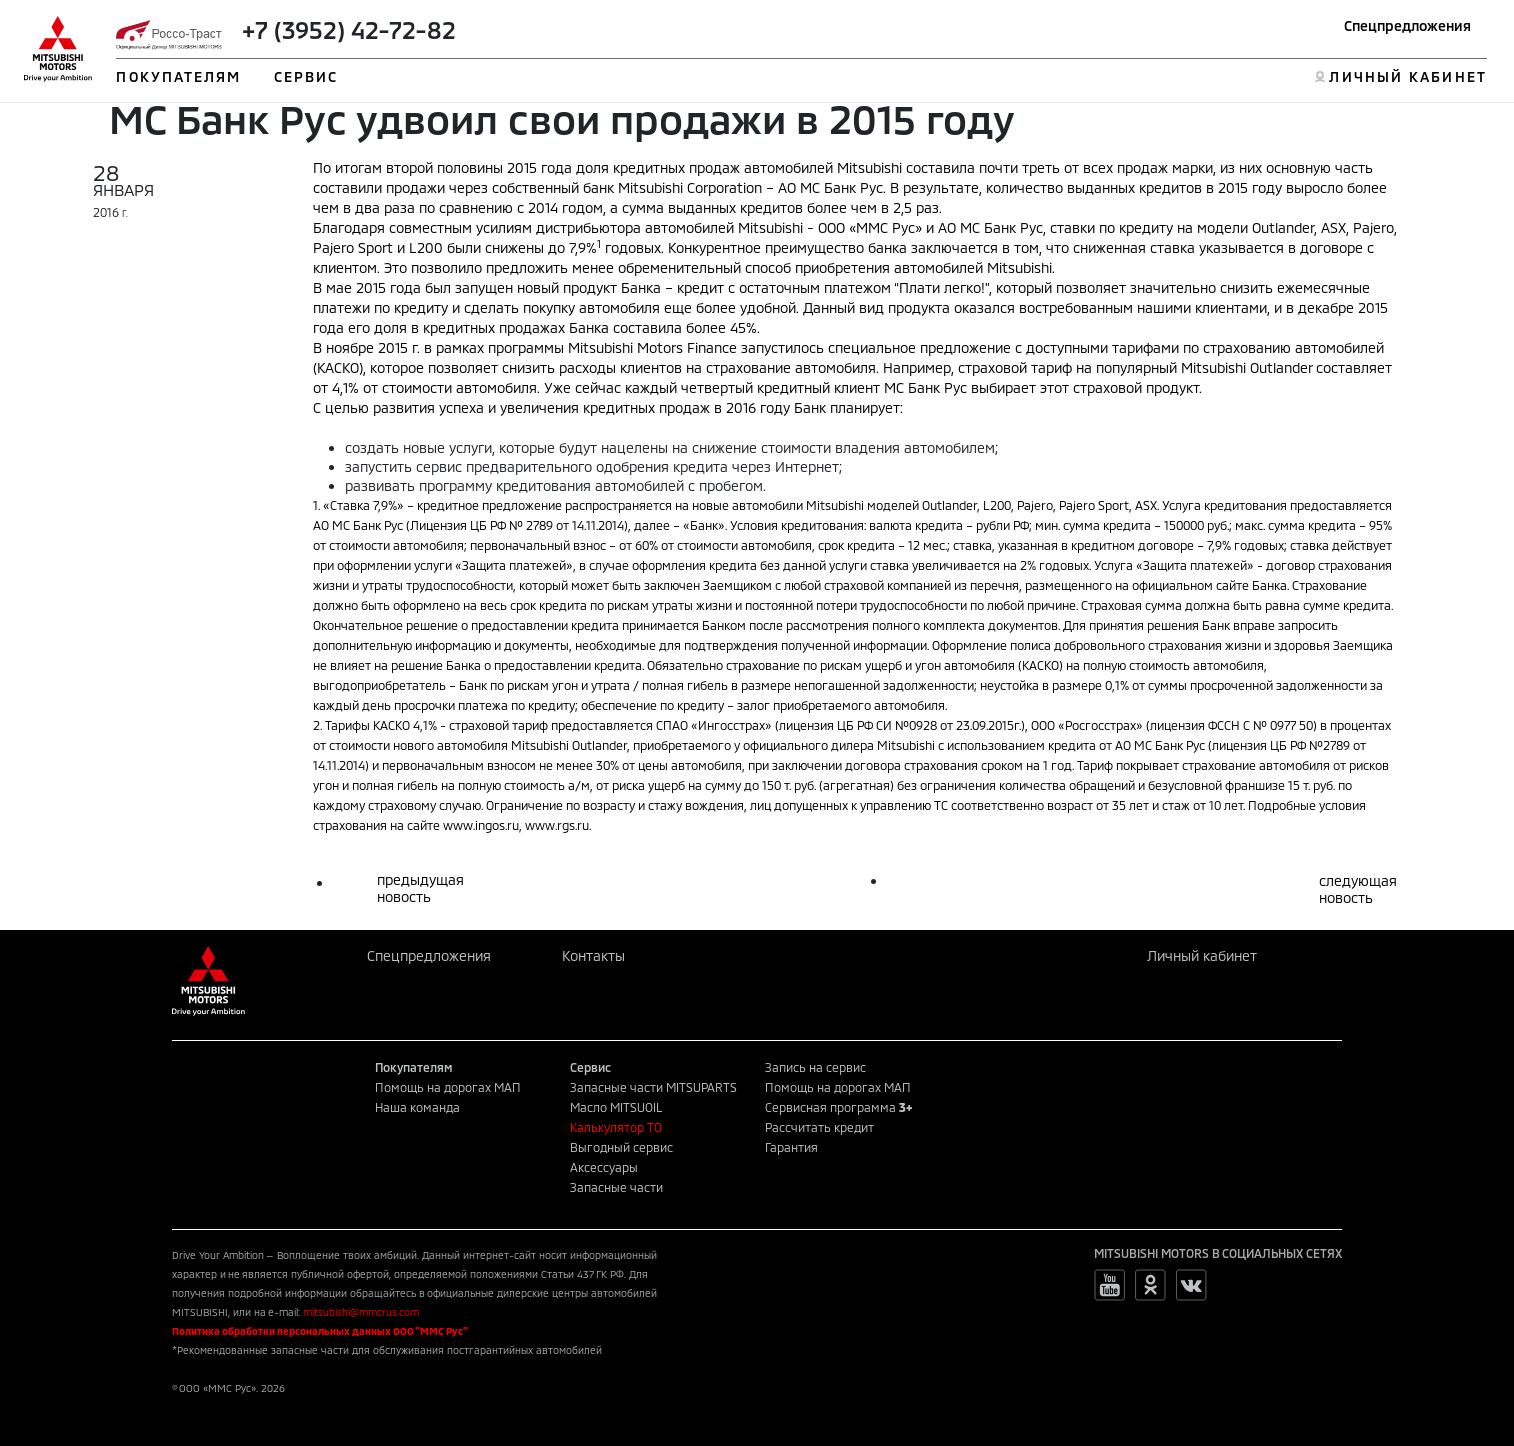 The image size is (1514, 1446). Describe the element at coordinates (1202, 955) in the screenshot. I see `Личный кабинет` at that location.